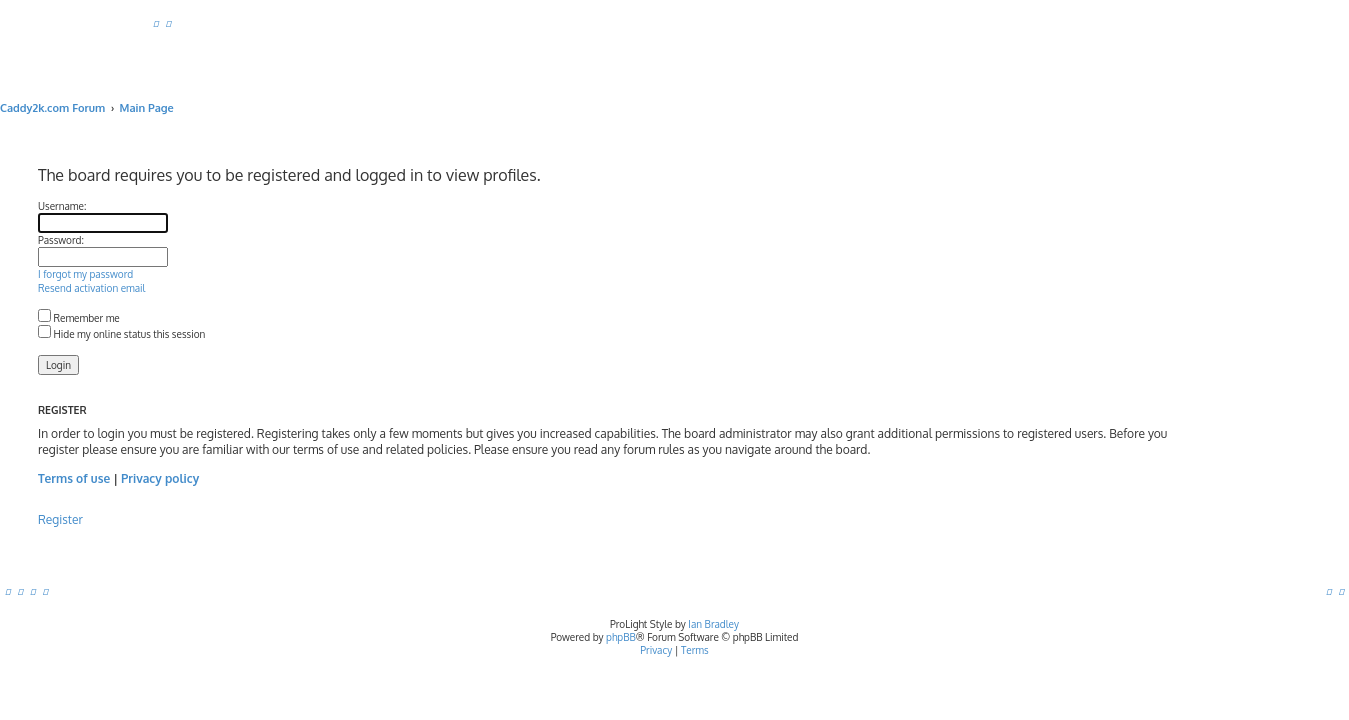  What do you see at coordinates (621, 637) in the screenshot?
I see `phpBB` at bounding box center [621, 637].